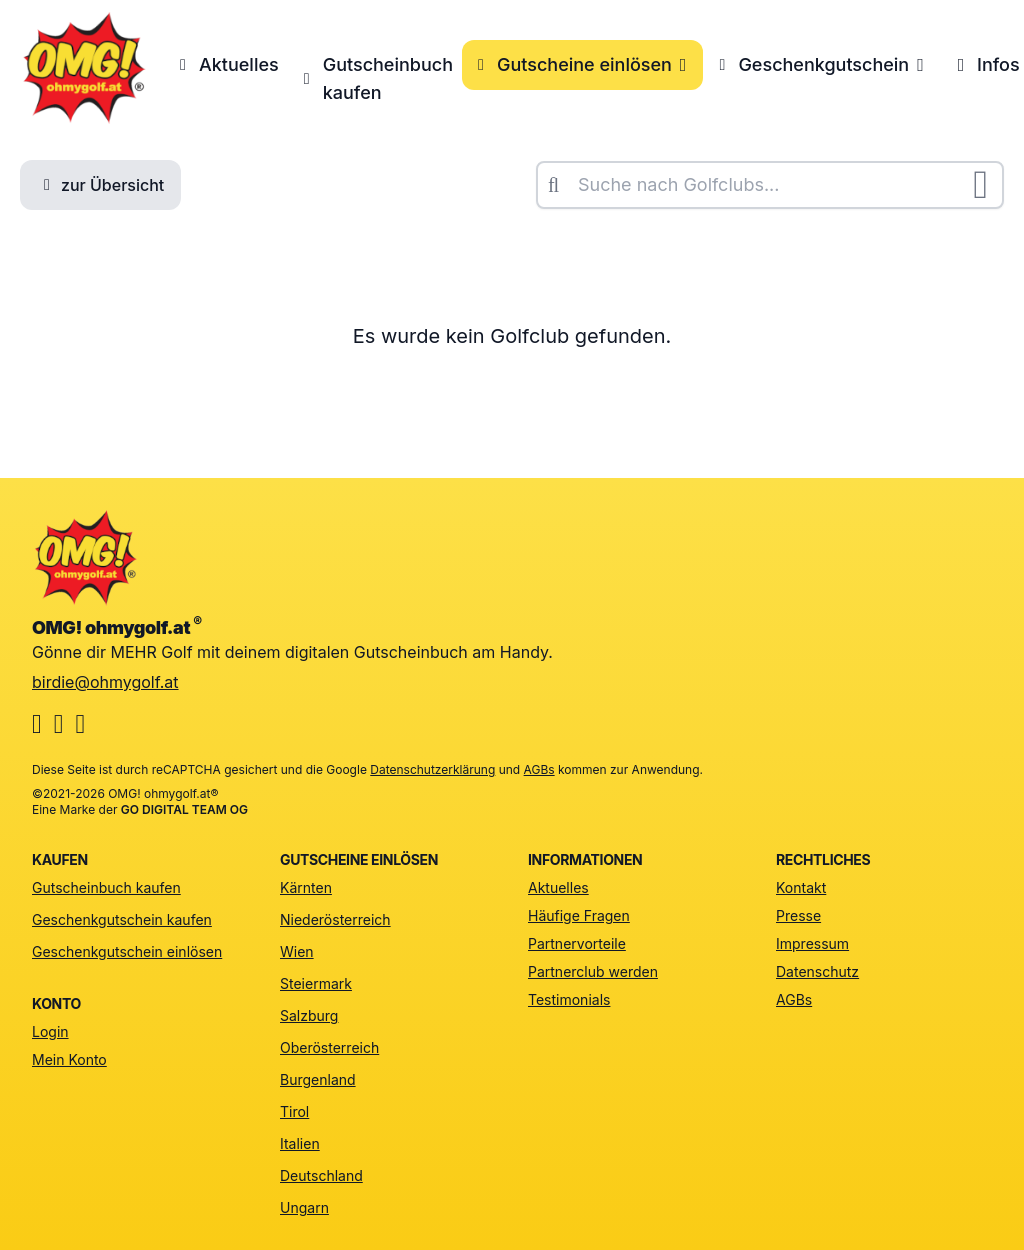 Image resolution: width=1024 pixels, height=1250 pixels. I want to click on Burgenland, so click(318, 1079).